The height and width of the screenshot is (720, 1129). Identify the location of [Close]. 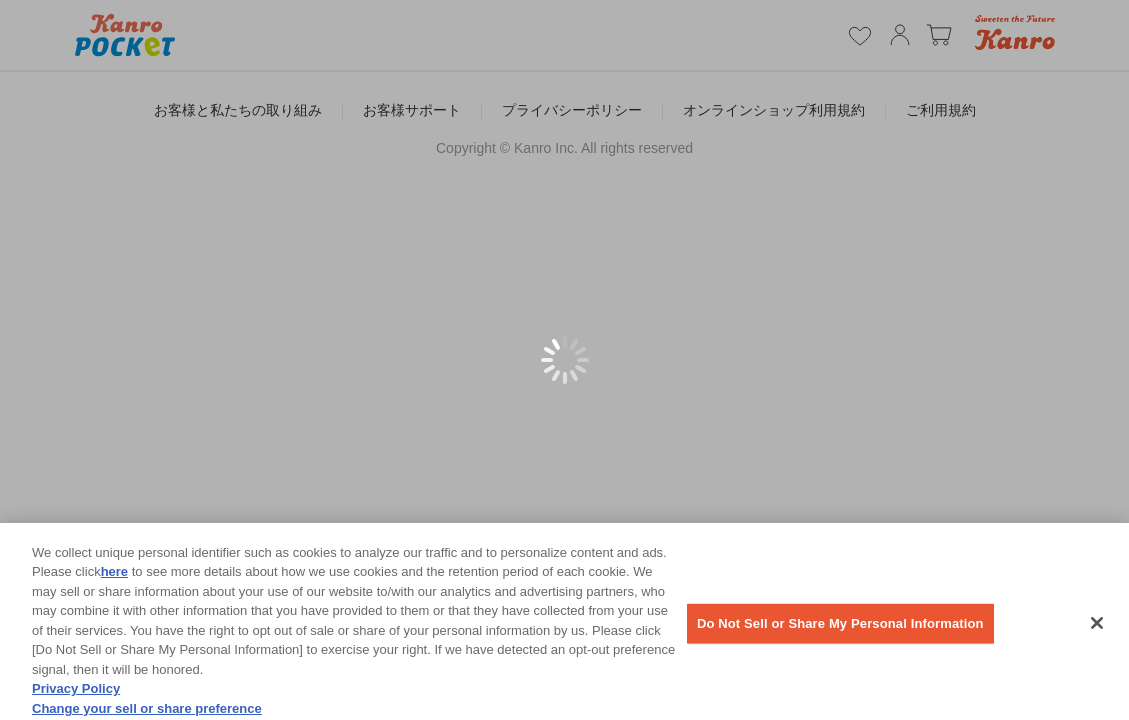
(1097, 629).